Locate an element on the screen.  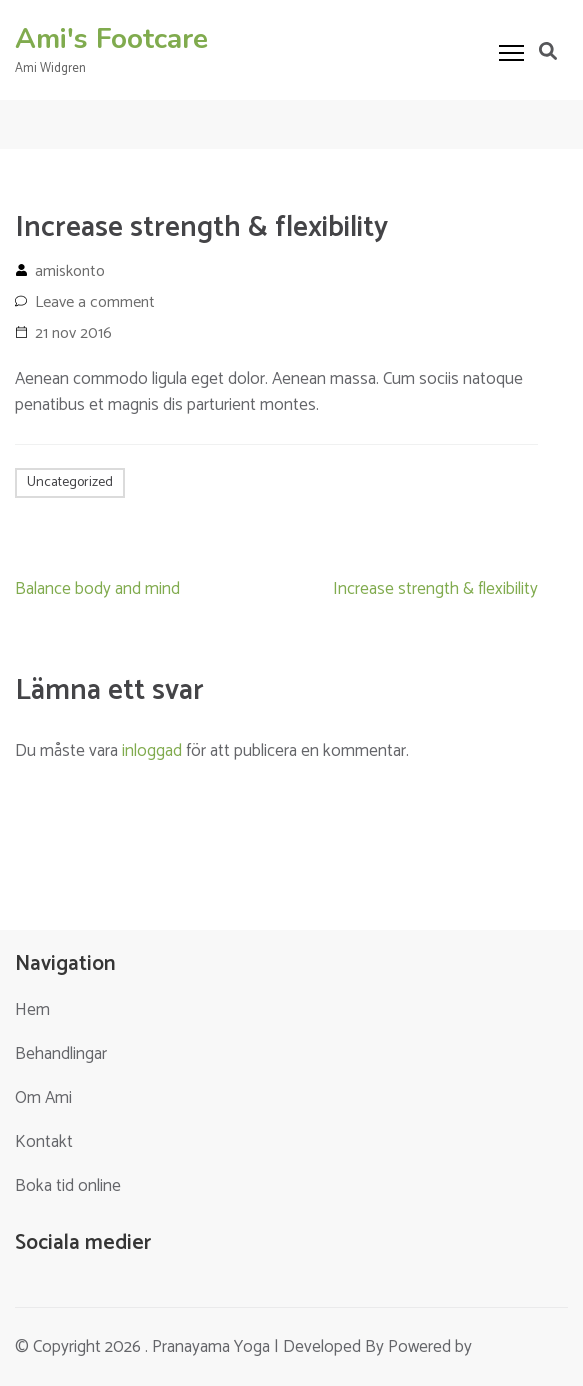
Hem is located at coordinates (32, 1010).